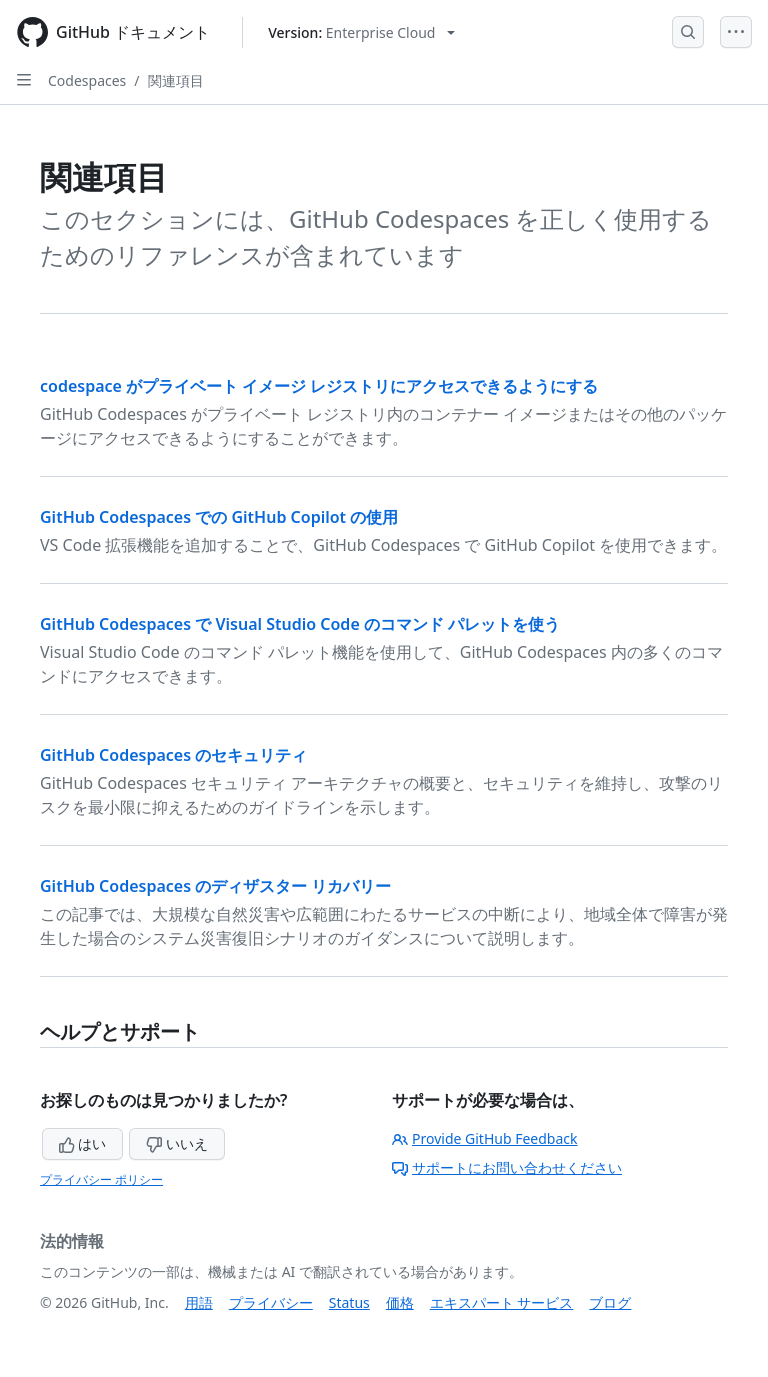 Image resolution: width=768 pixels, height=1377 pixels. Describe the element at coordinates (507, 1167) in the screenshot. I see `サポートにお問い合わせください` at that location.